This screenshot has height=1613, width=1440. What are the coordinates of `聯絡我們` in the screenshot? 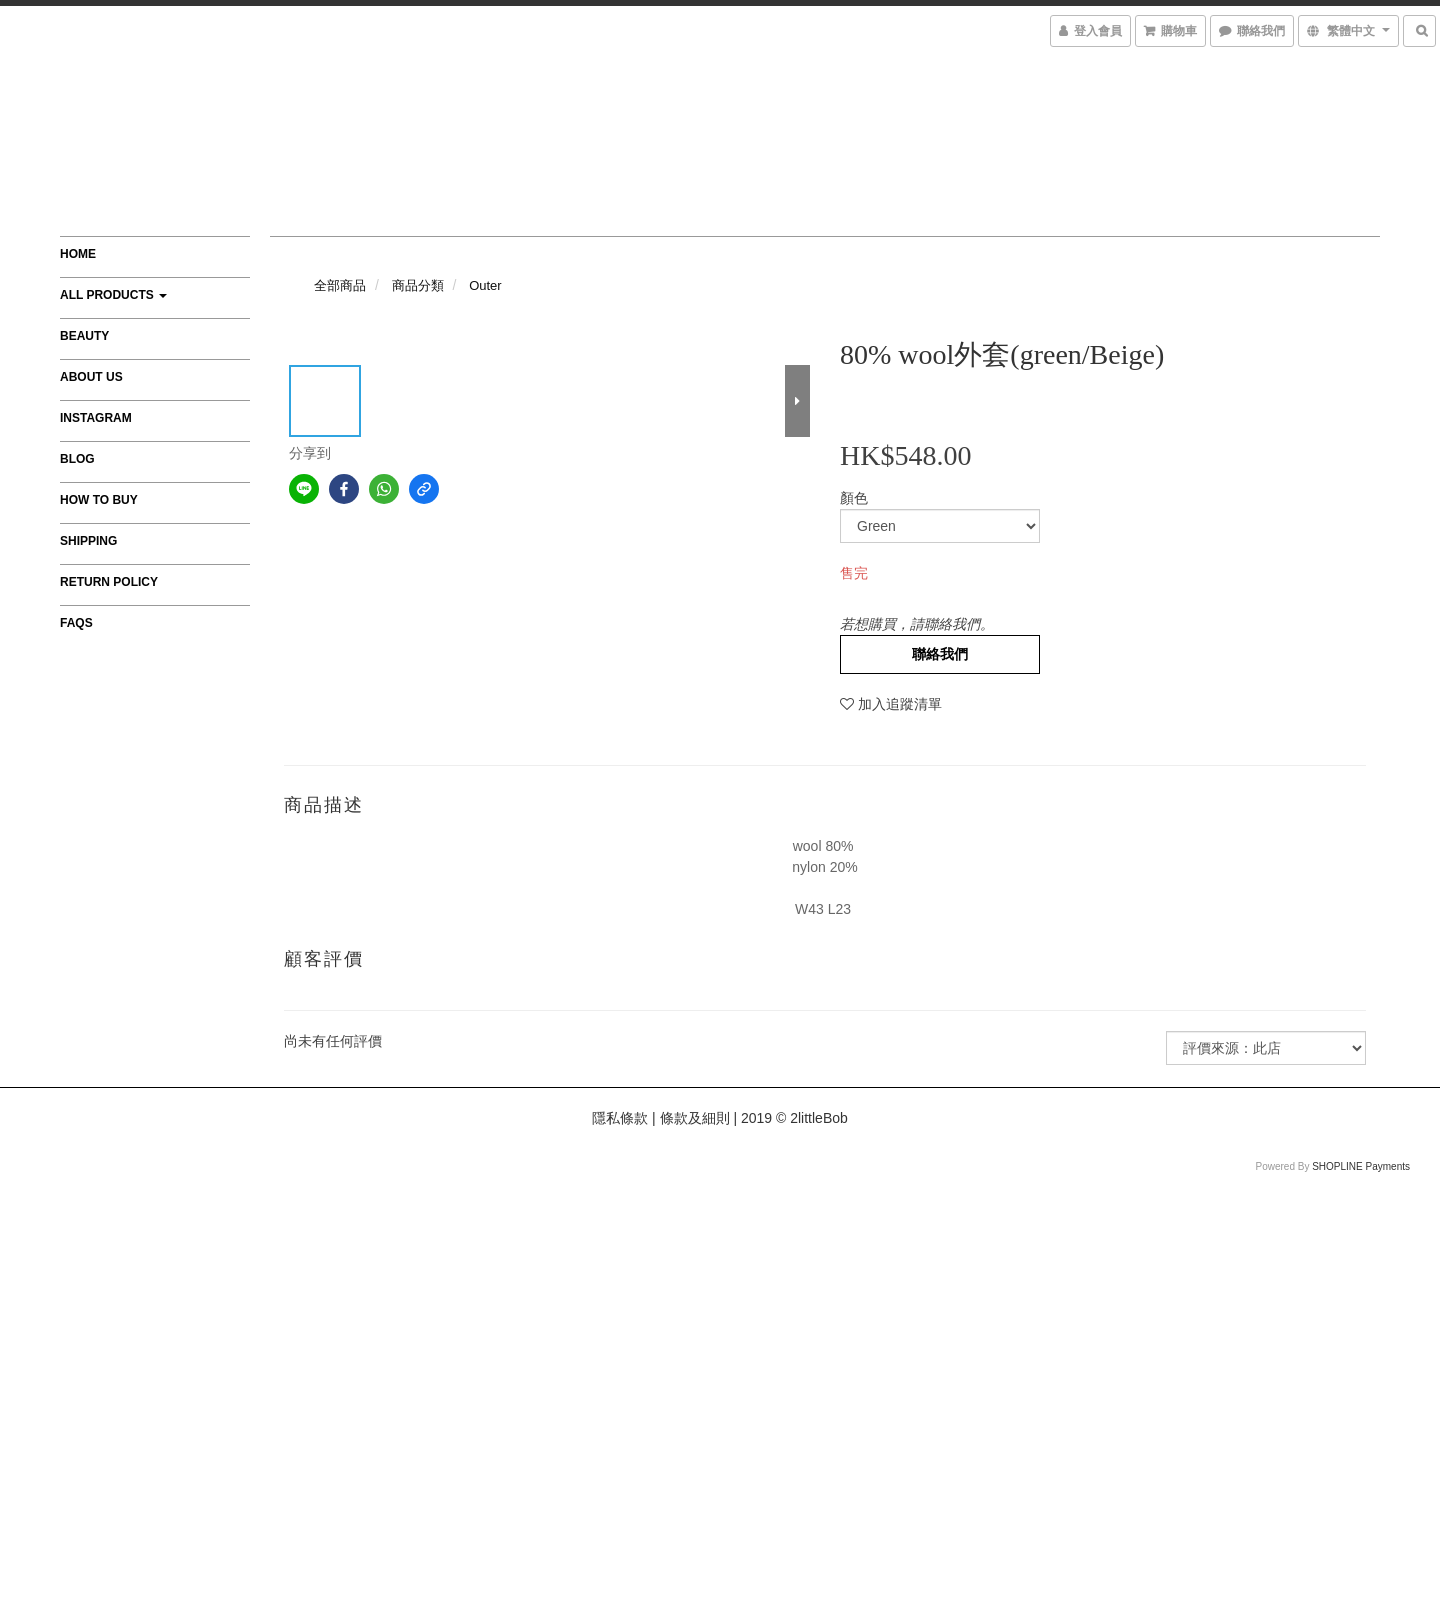 It's located at (940, 654).